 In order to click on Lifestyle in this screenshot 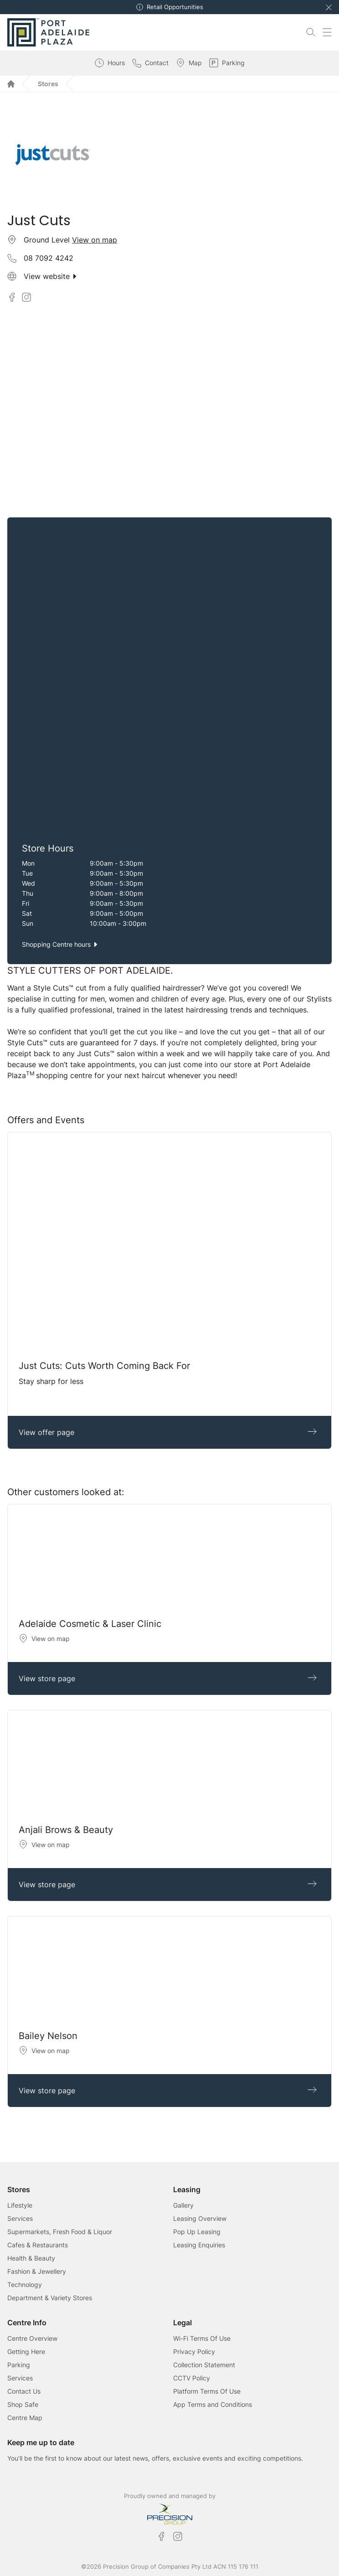, I will do `click(19, 2205)`.